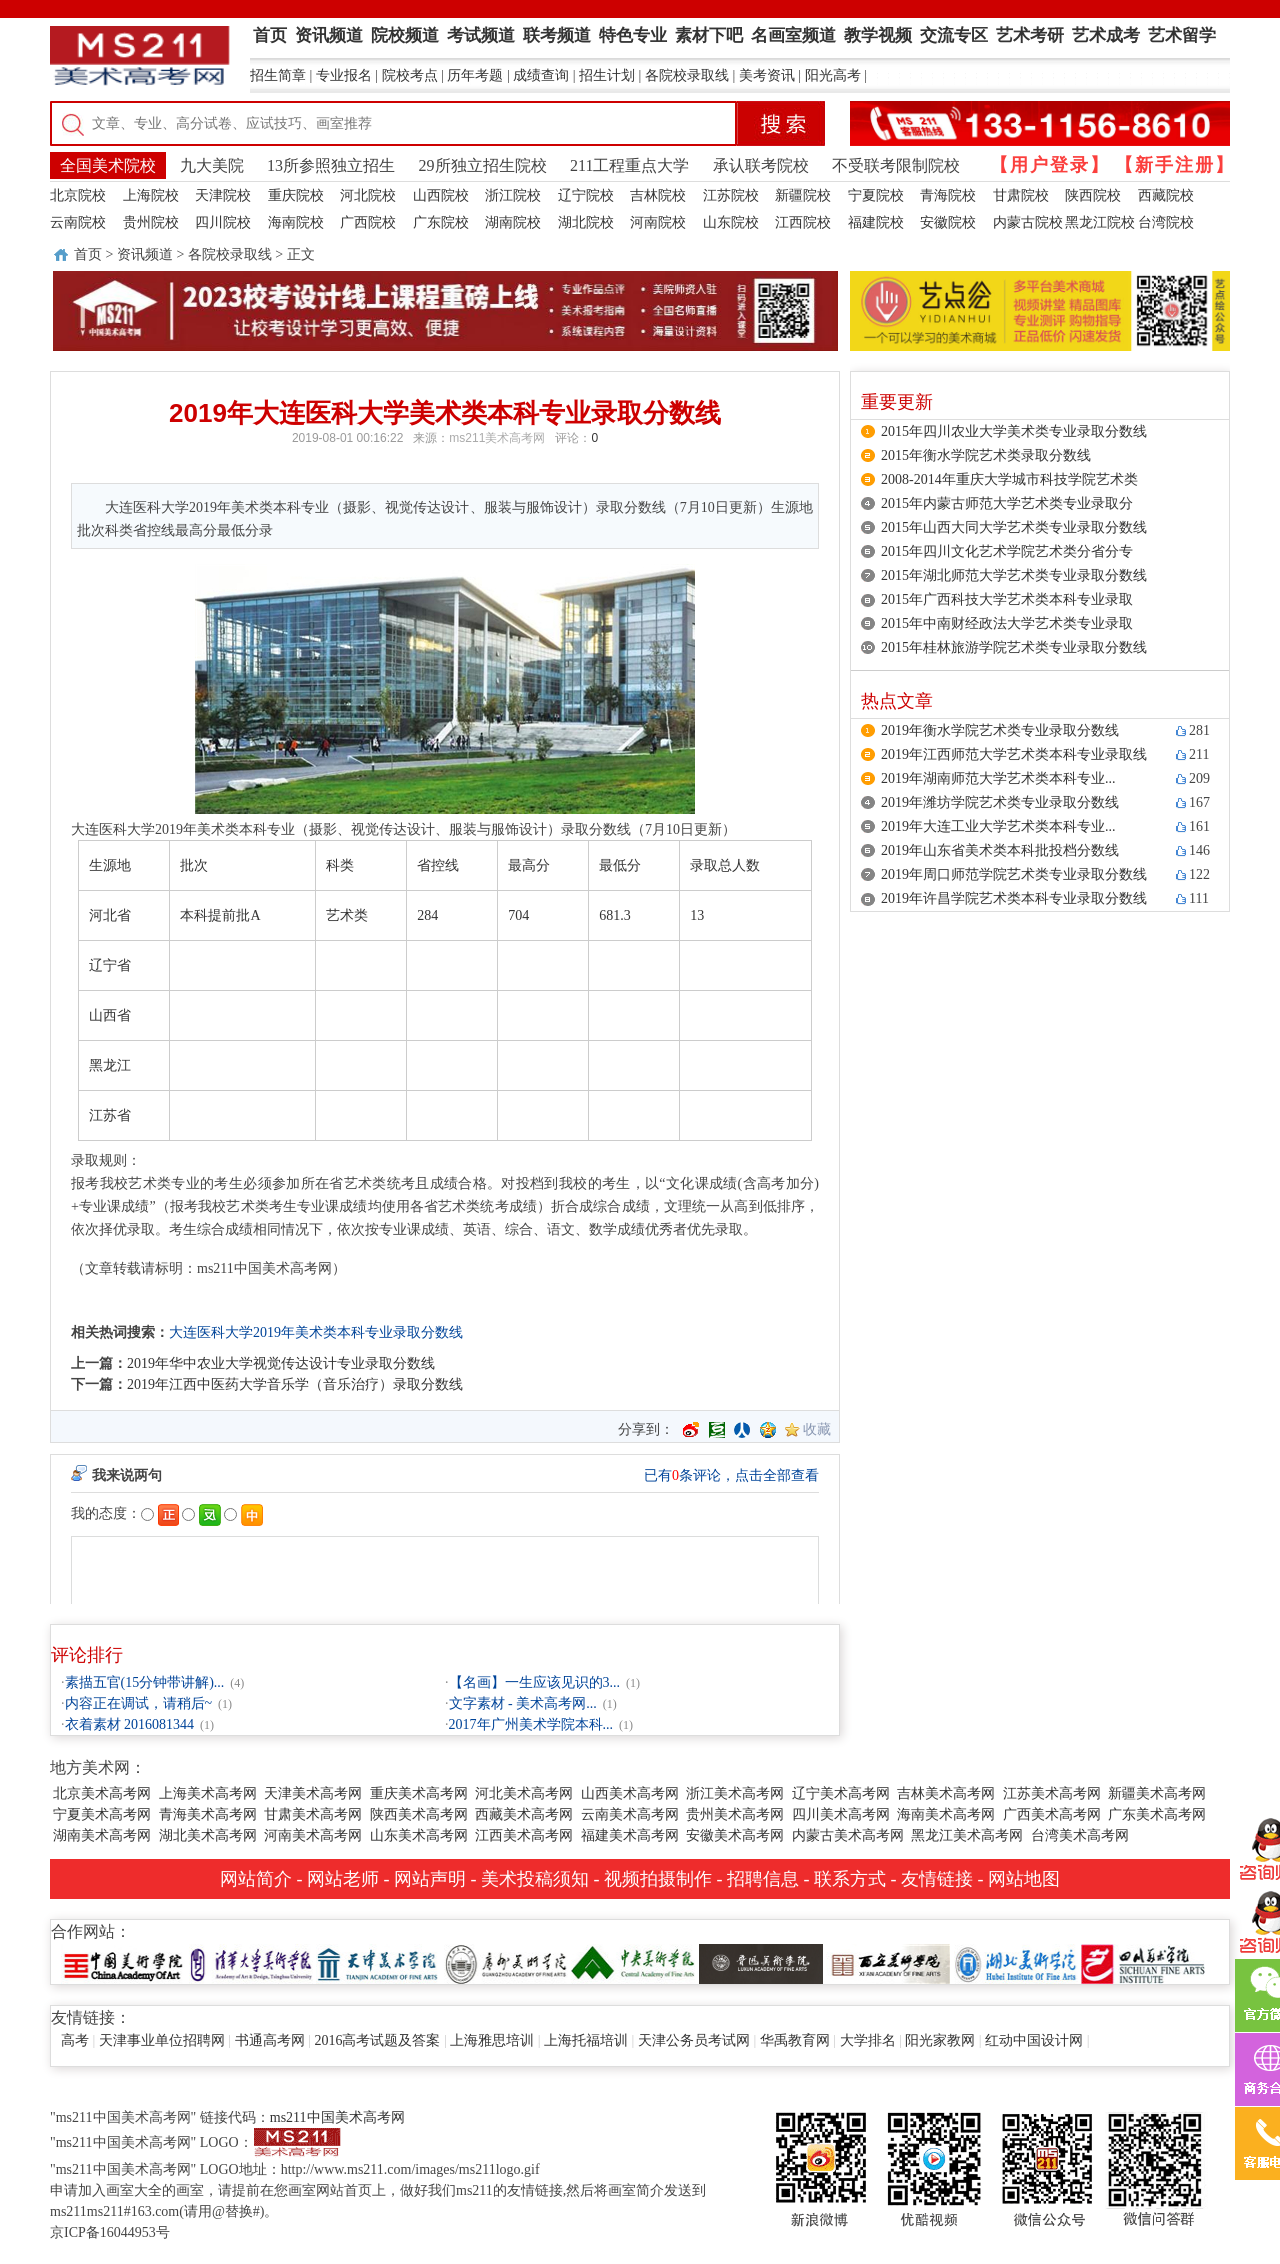 The width and height of the screenshot is (1280, 2264). I want to click on 阳光家教网, so click(940, 2040).